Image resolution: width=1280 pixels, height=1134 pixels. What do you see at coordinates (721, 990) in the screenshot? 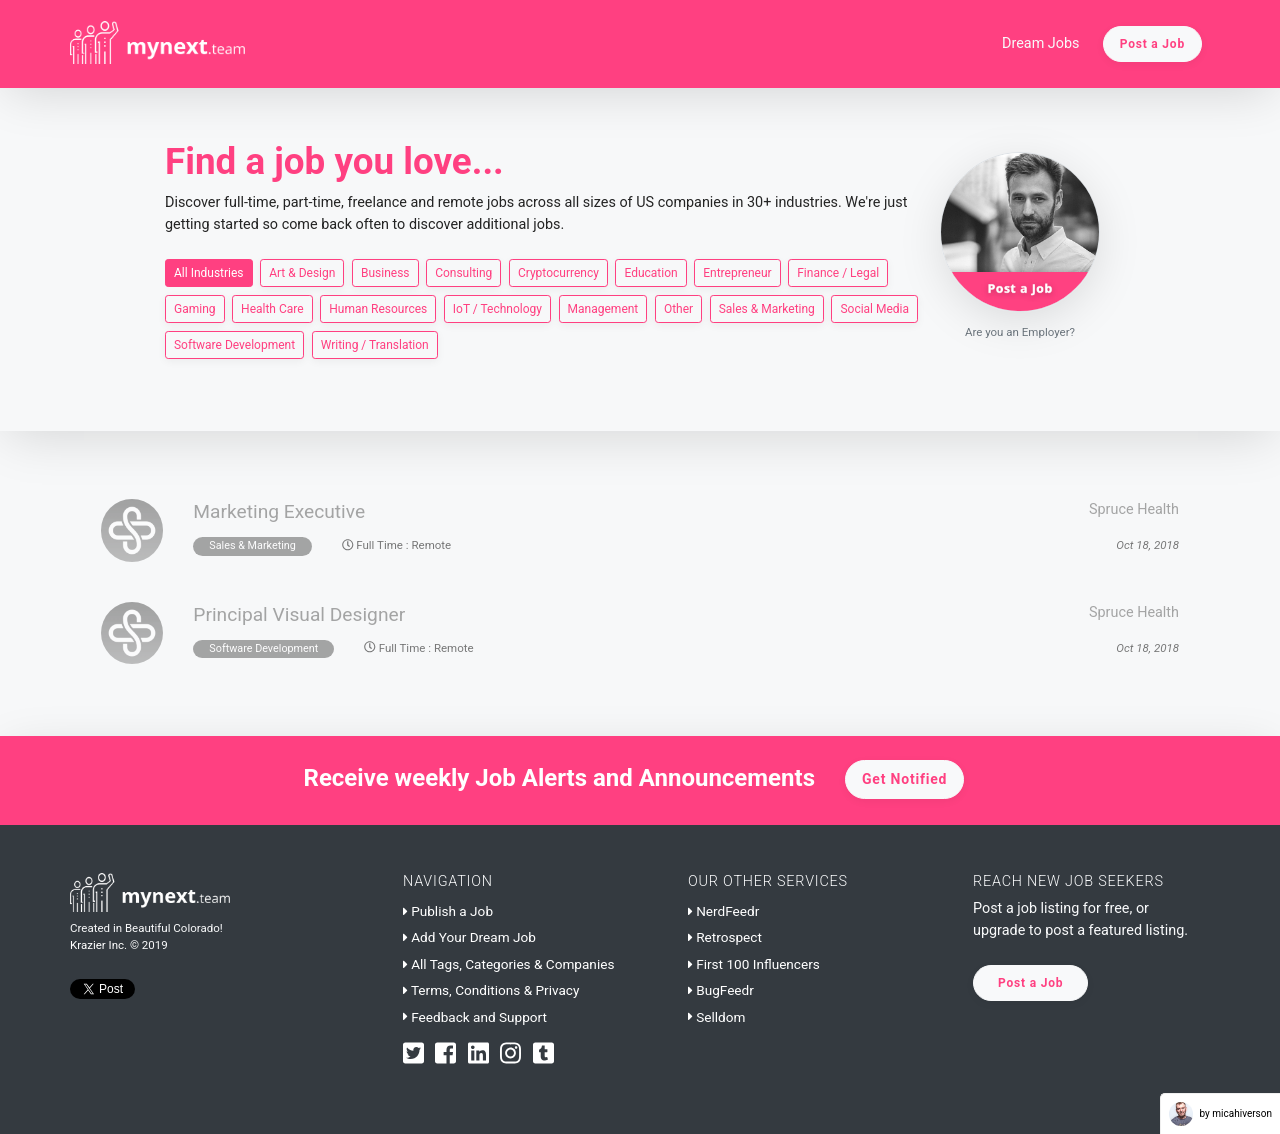
I see `BugFeedr` at bounding box center [721, 990].